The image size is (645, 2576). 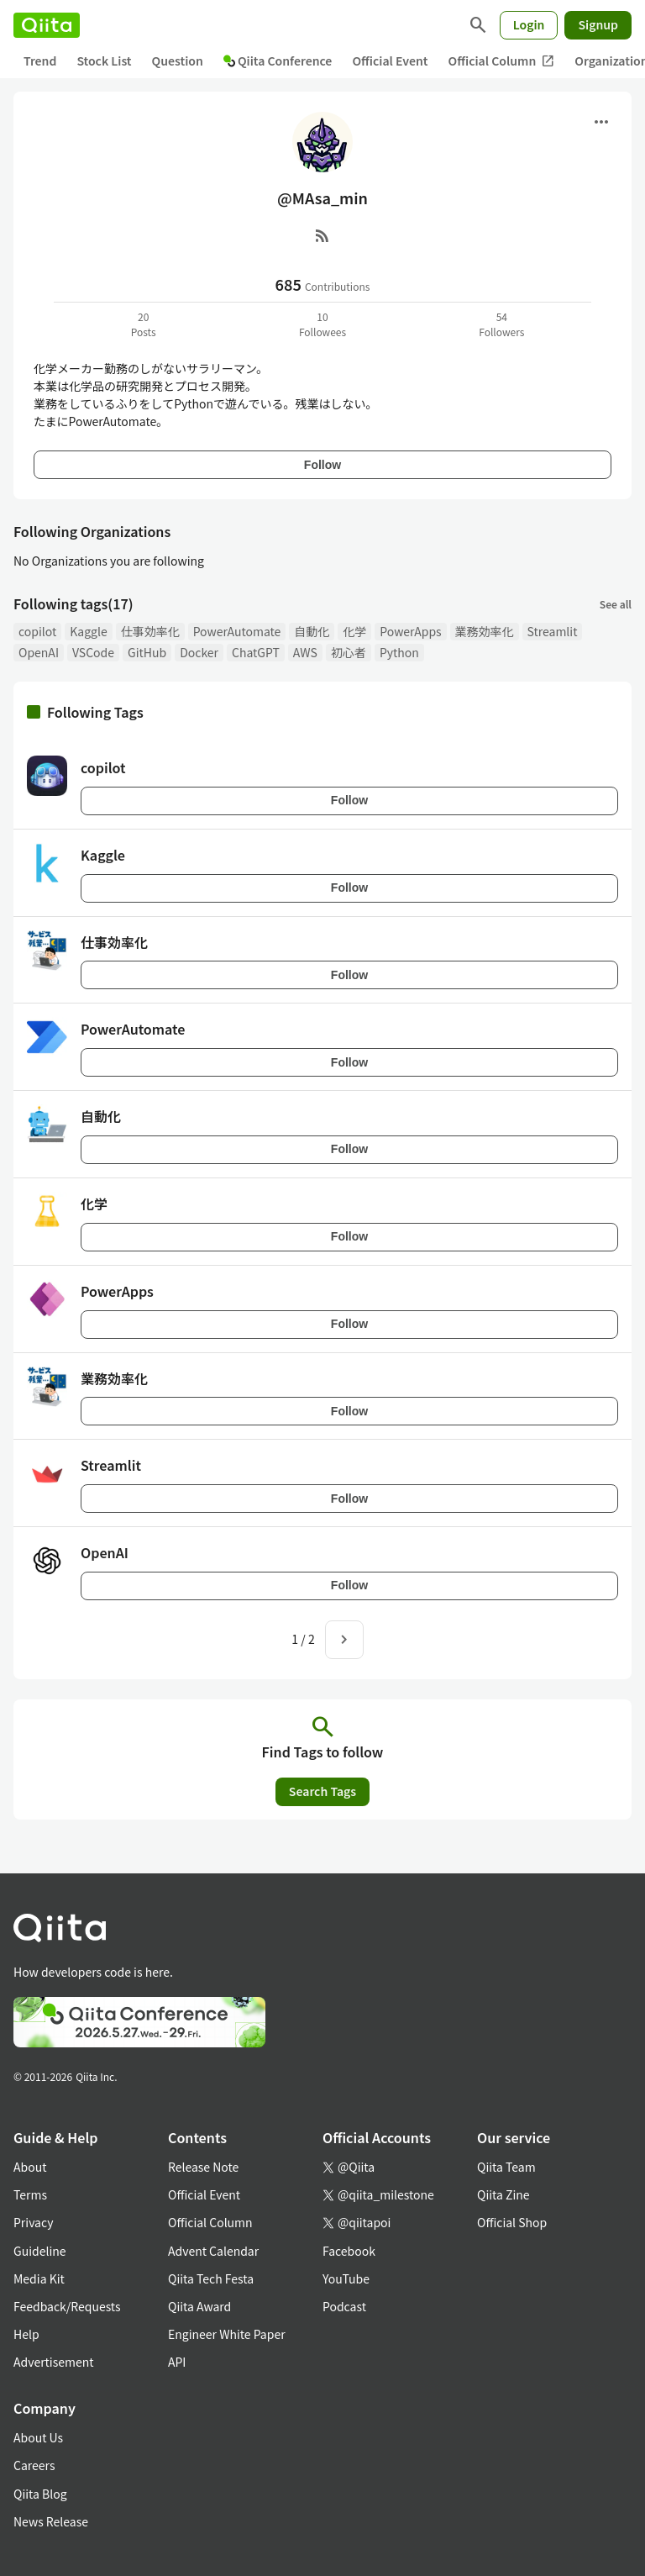 I want to click on PowerAutomate, so click(x=237, y=631).